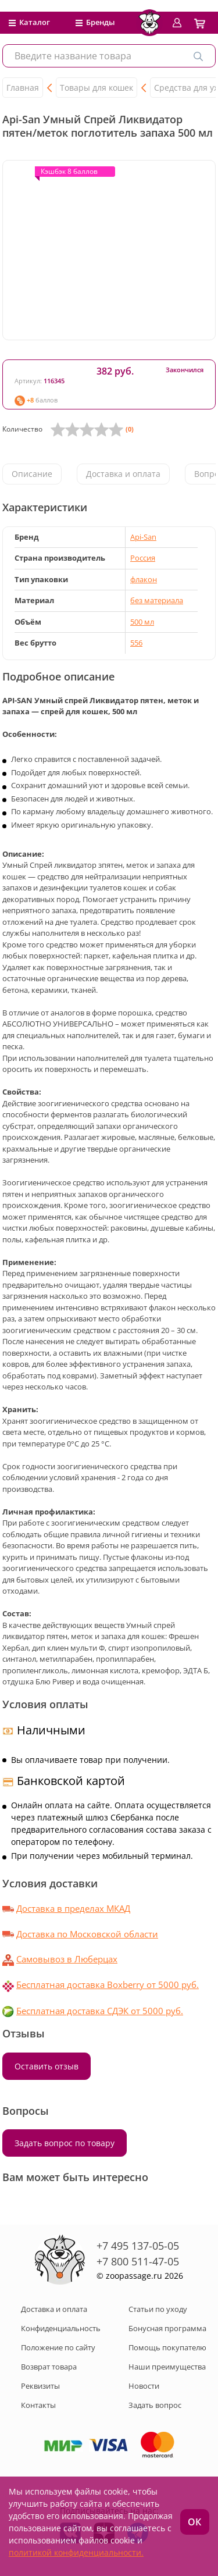 This screenshot has height=2576, width=218. Describe the element at coordinates (49, 2366) in the screenshot. I see `Возврат товара` at that location.